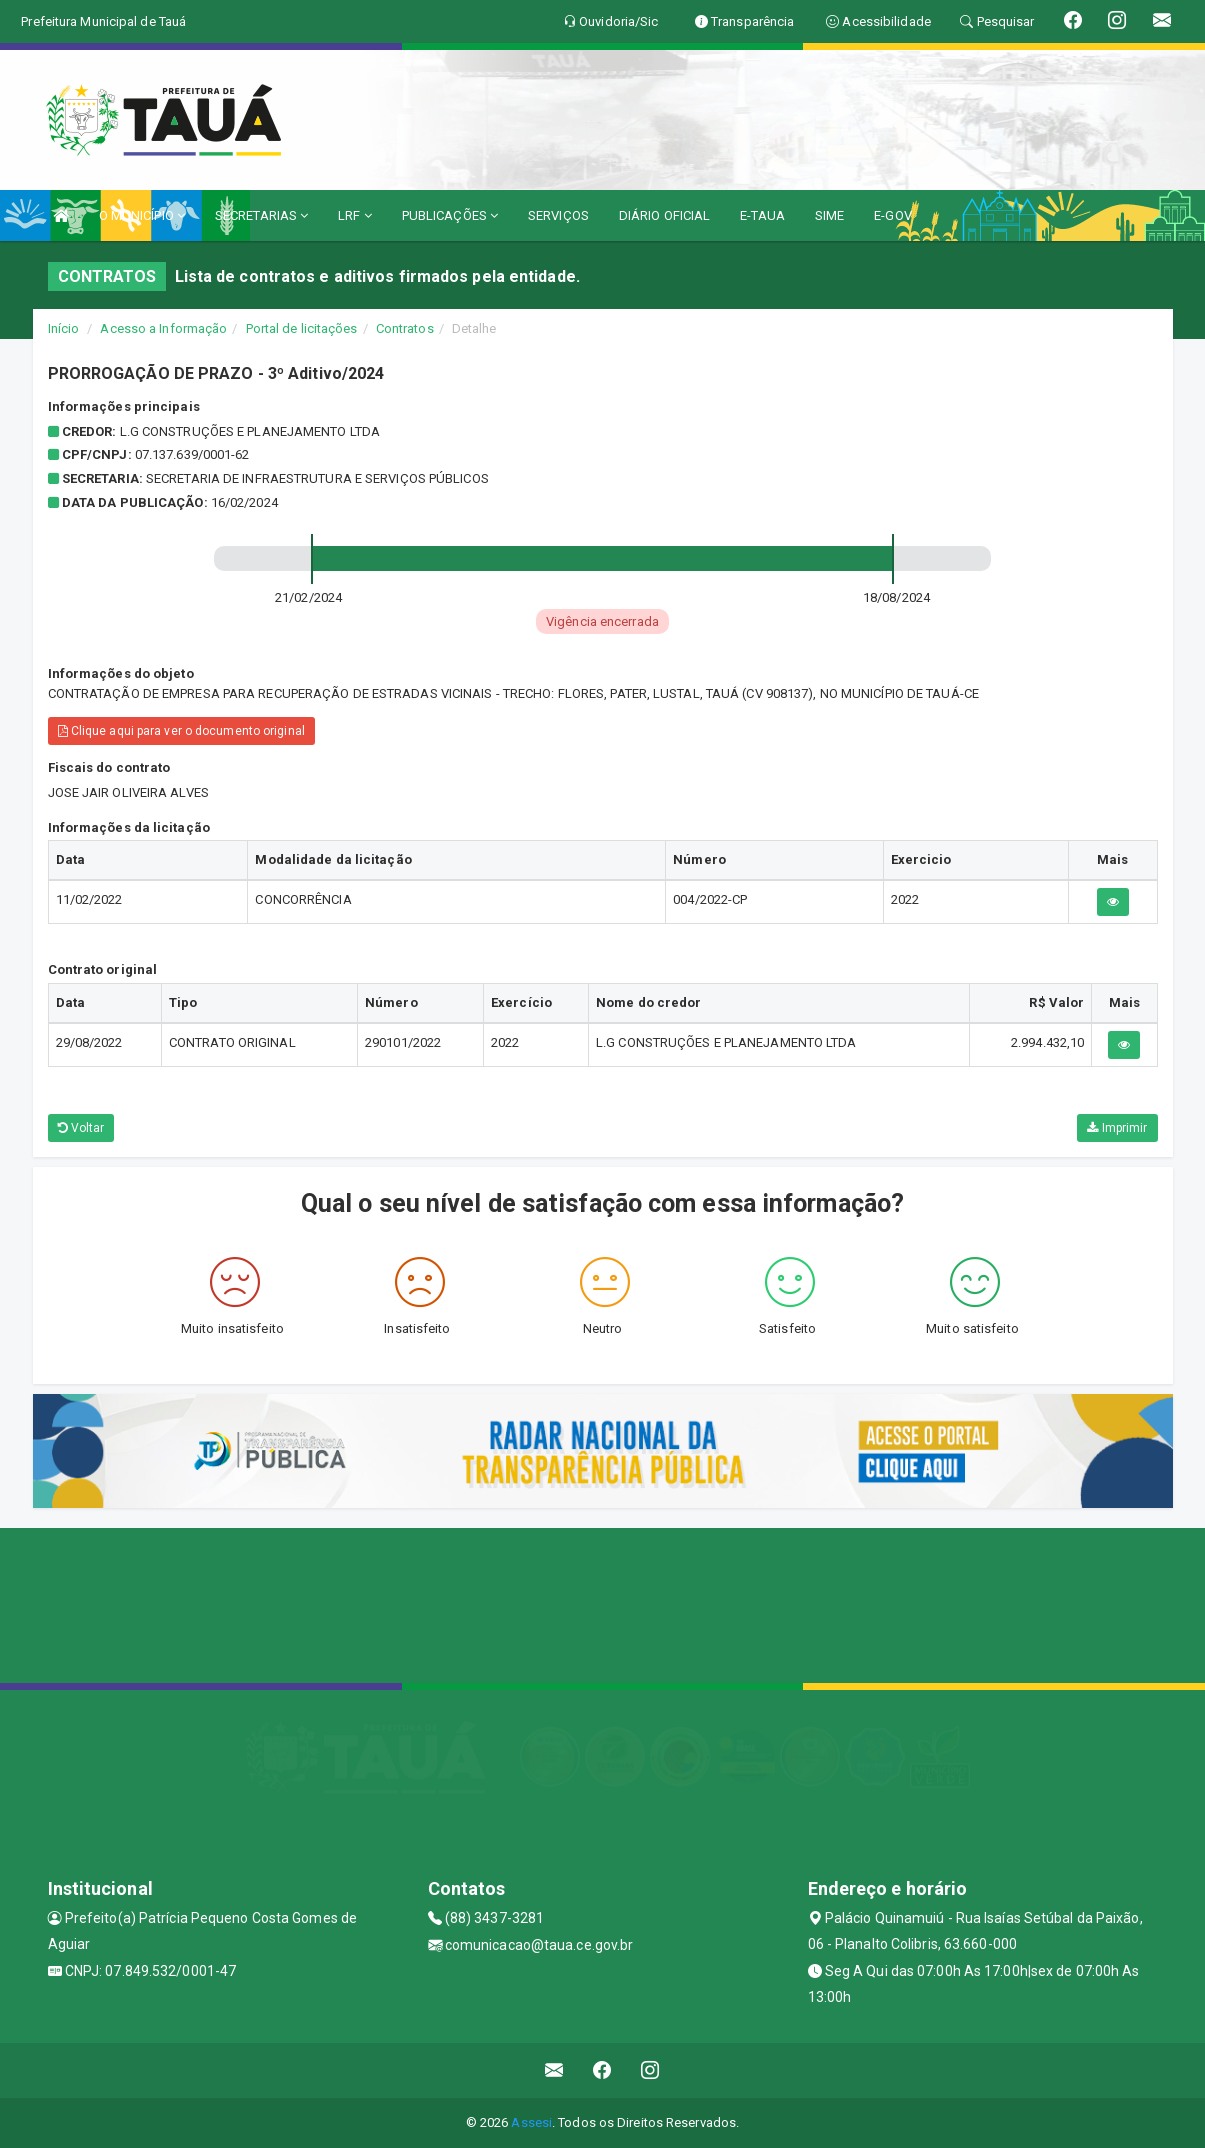  I want to click on Portal de licitações, so click(302, 328).